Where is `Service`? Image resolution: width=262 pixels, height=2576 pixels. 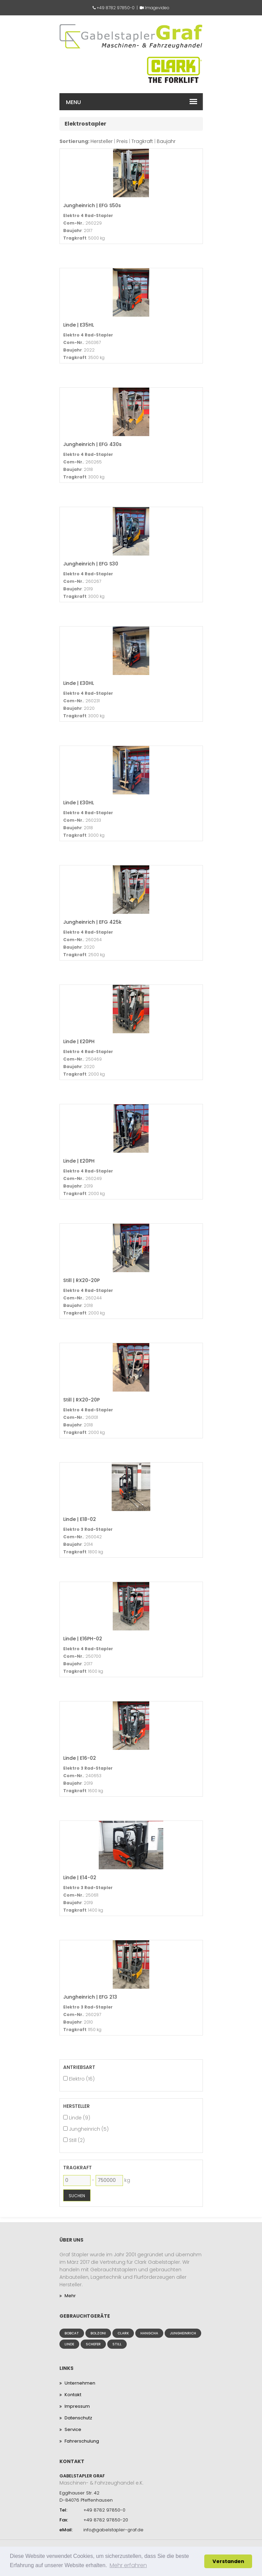
Service is located at coordinates (73, 2429).